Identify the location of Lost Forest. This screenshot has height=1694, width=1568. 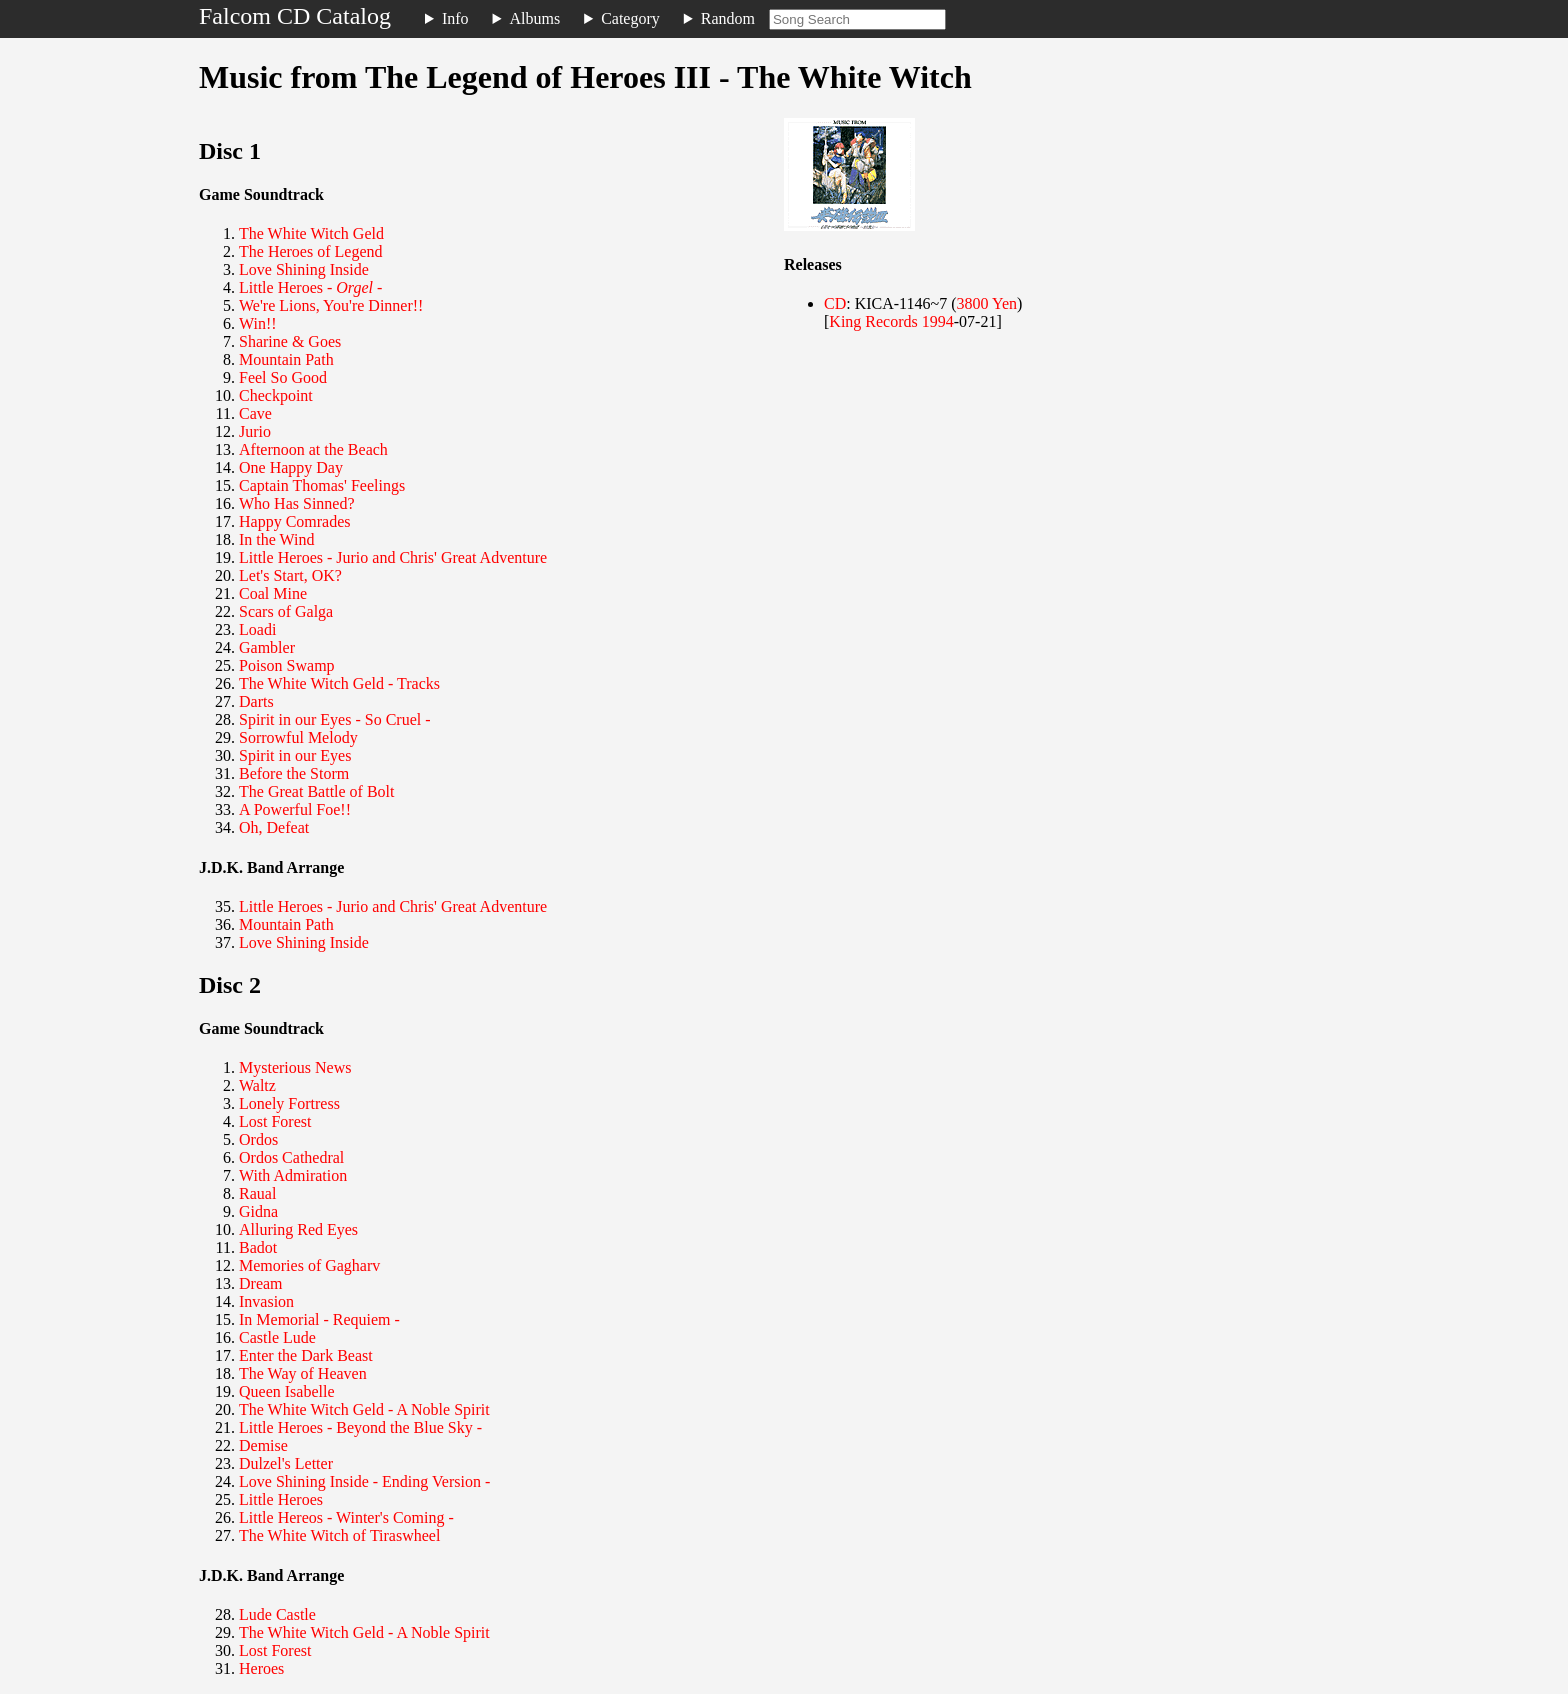
(275, 1121).